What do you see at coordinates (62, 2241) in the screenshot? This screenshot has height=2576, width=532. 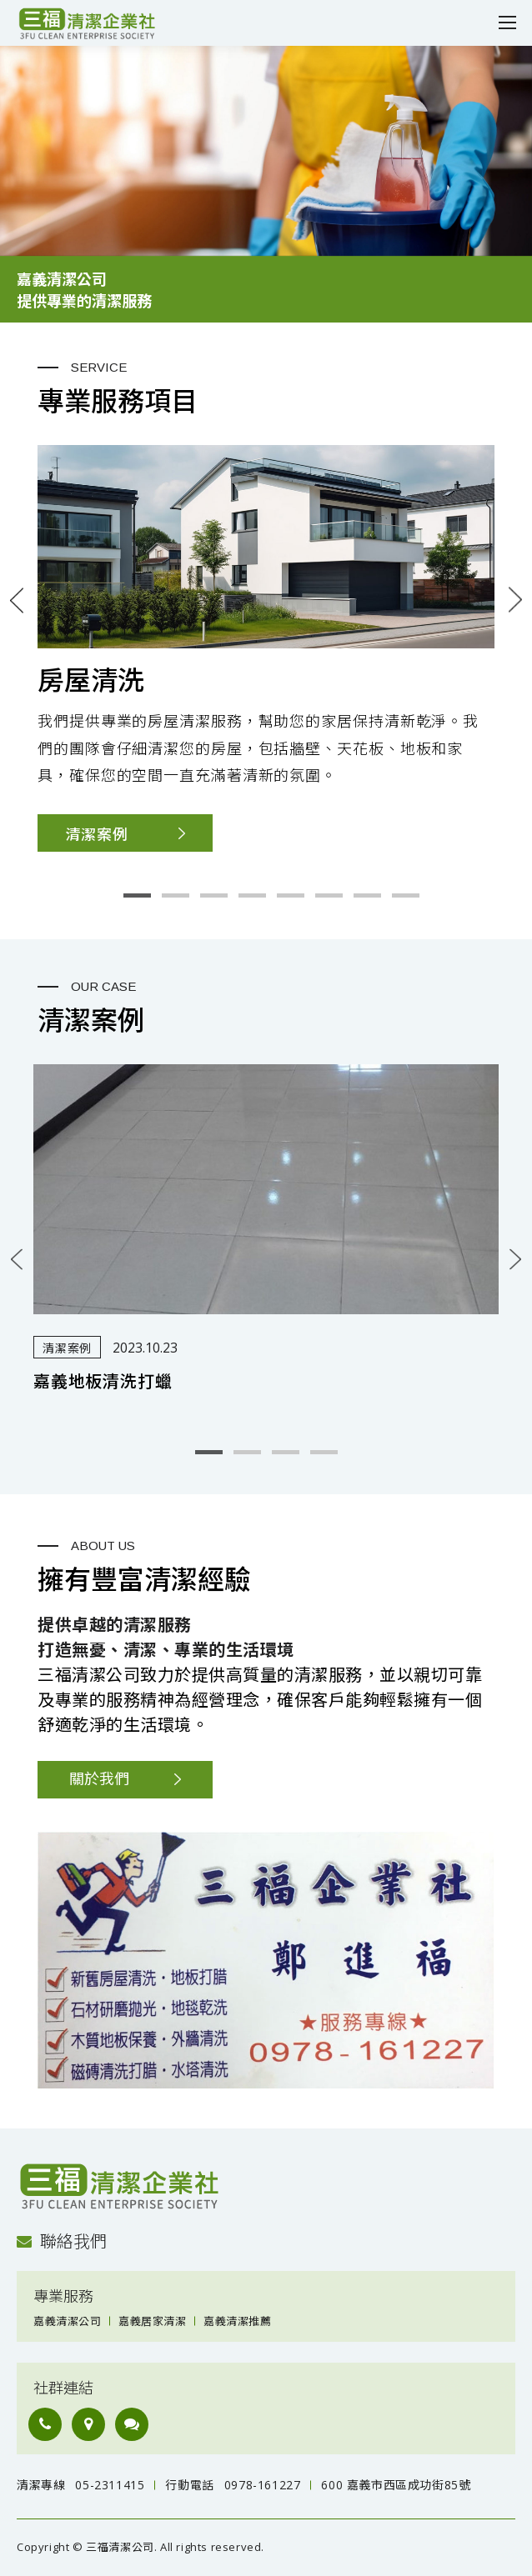 I see `聯絡我們` at bounding box center [62, 2241].